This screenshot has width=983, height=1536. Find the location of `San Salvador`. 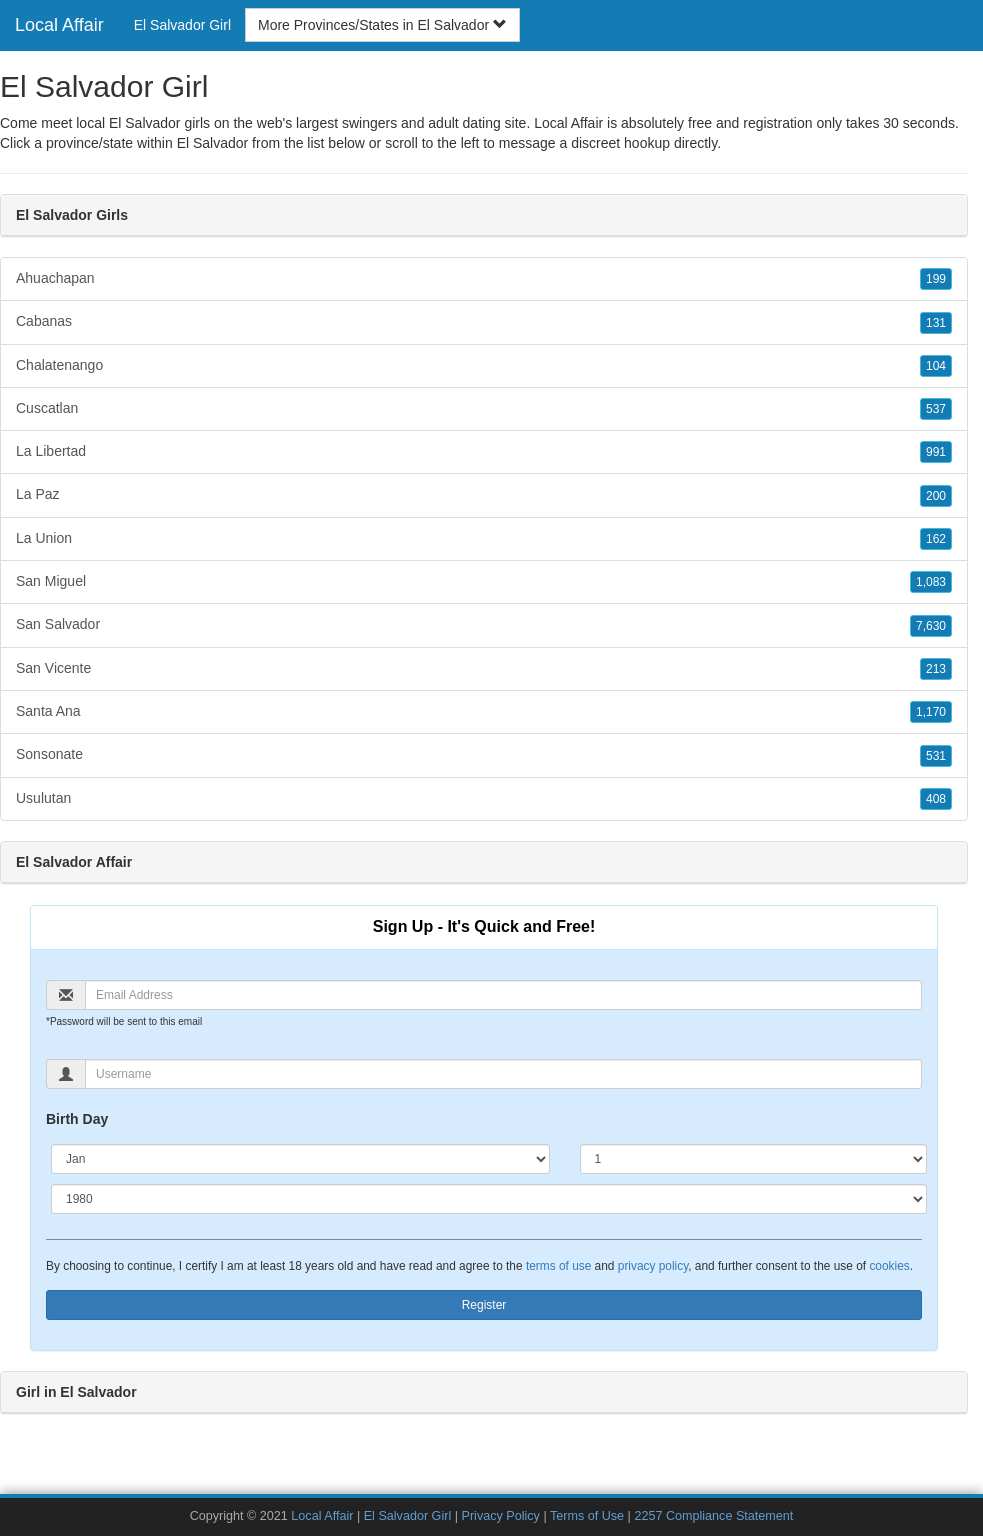

San Salvador is located at coordinates (484, 625).